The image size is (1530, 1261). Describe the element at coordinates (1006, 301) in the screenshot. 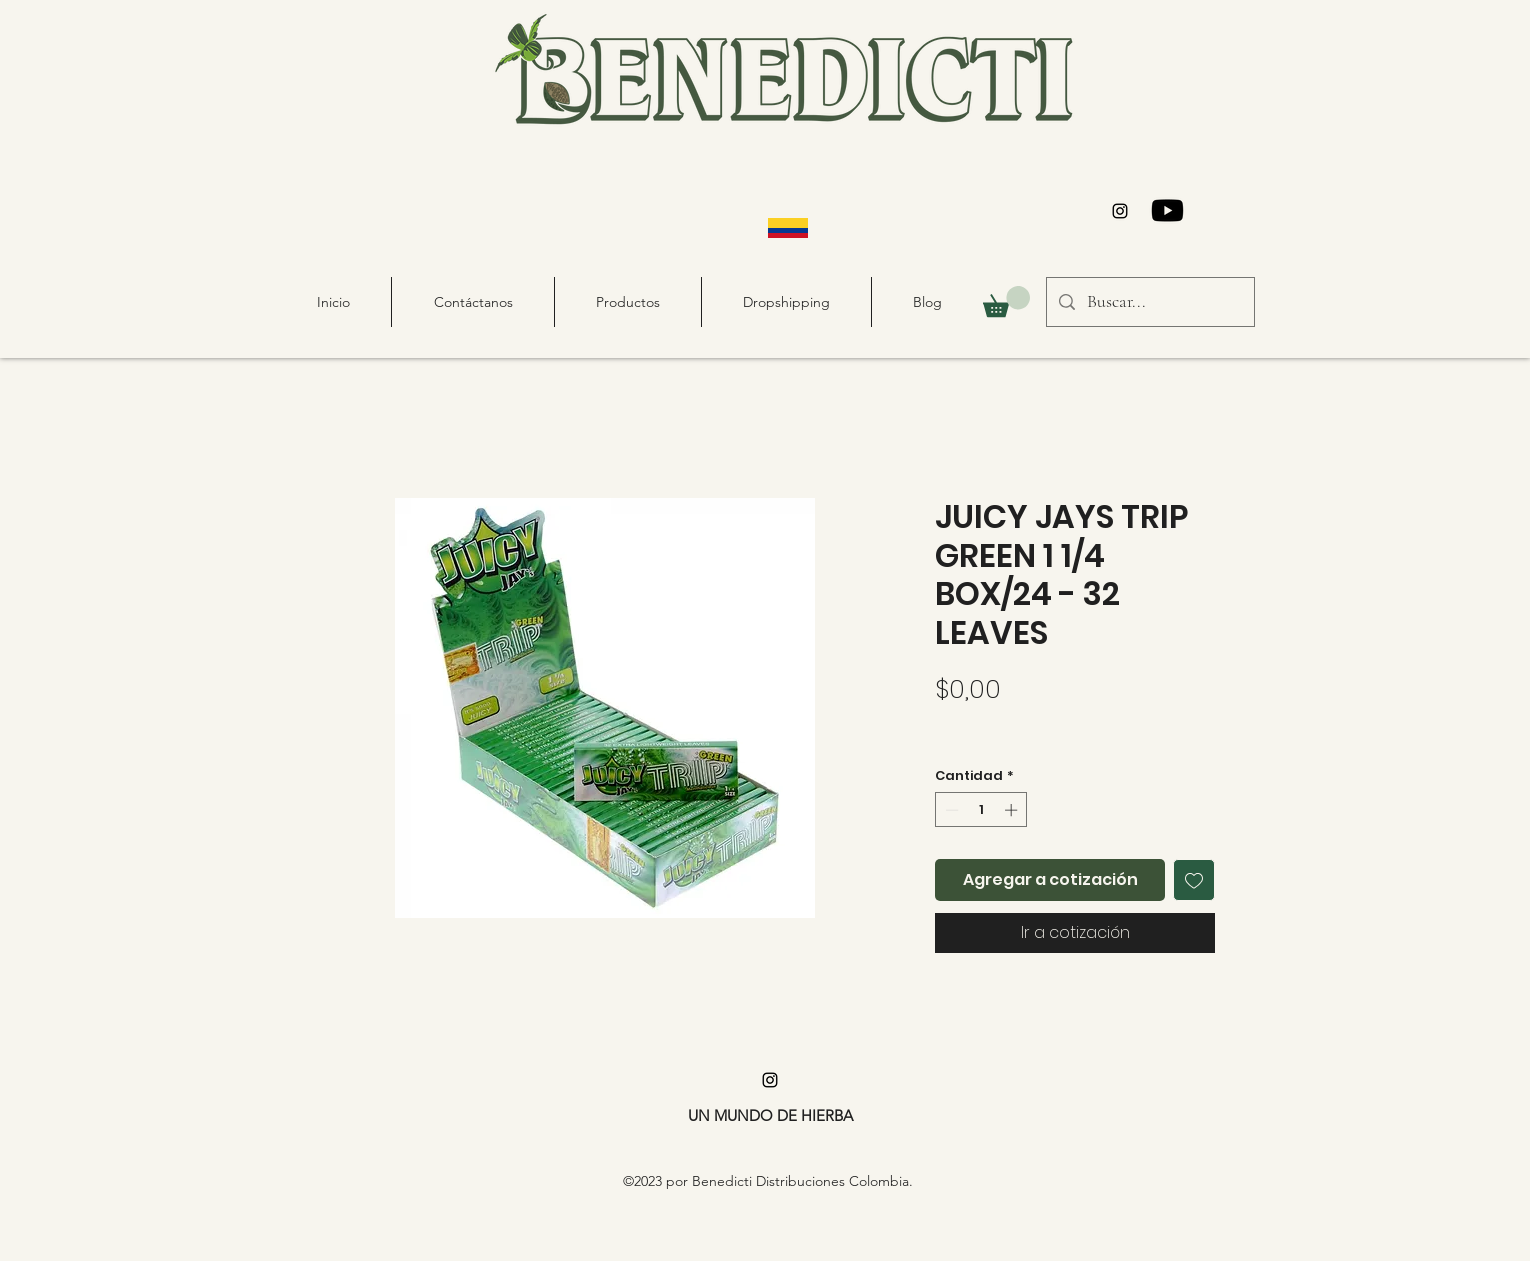

I see `[button]` at that location.